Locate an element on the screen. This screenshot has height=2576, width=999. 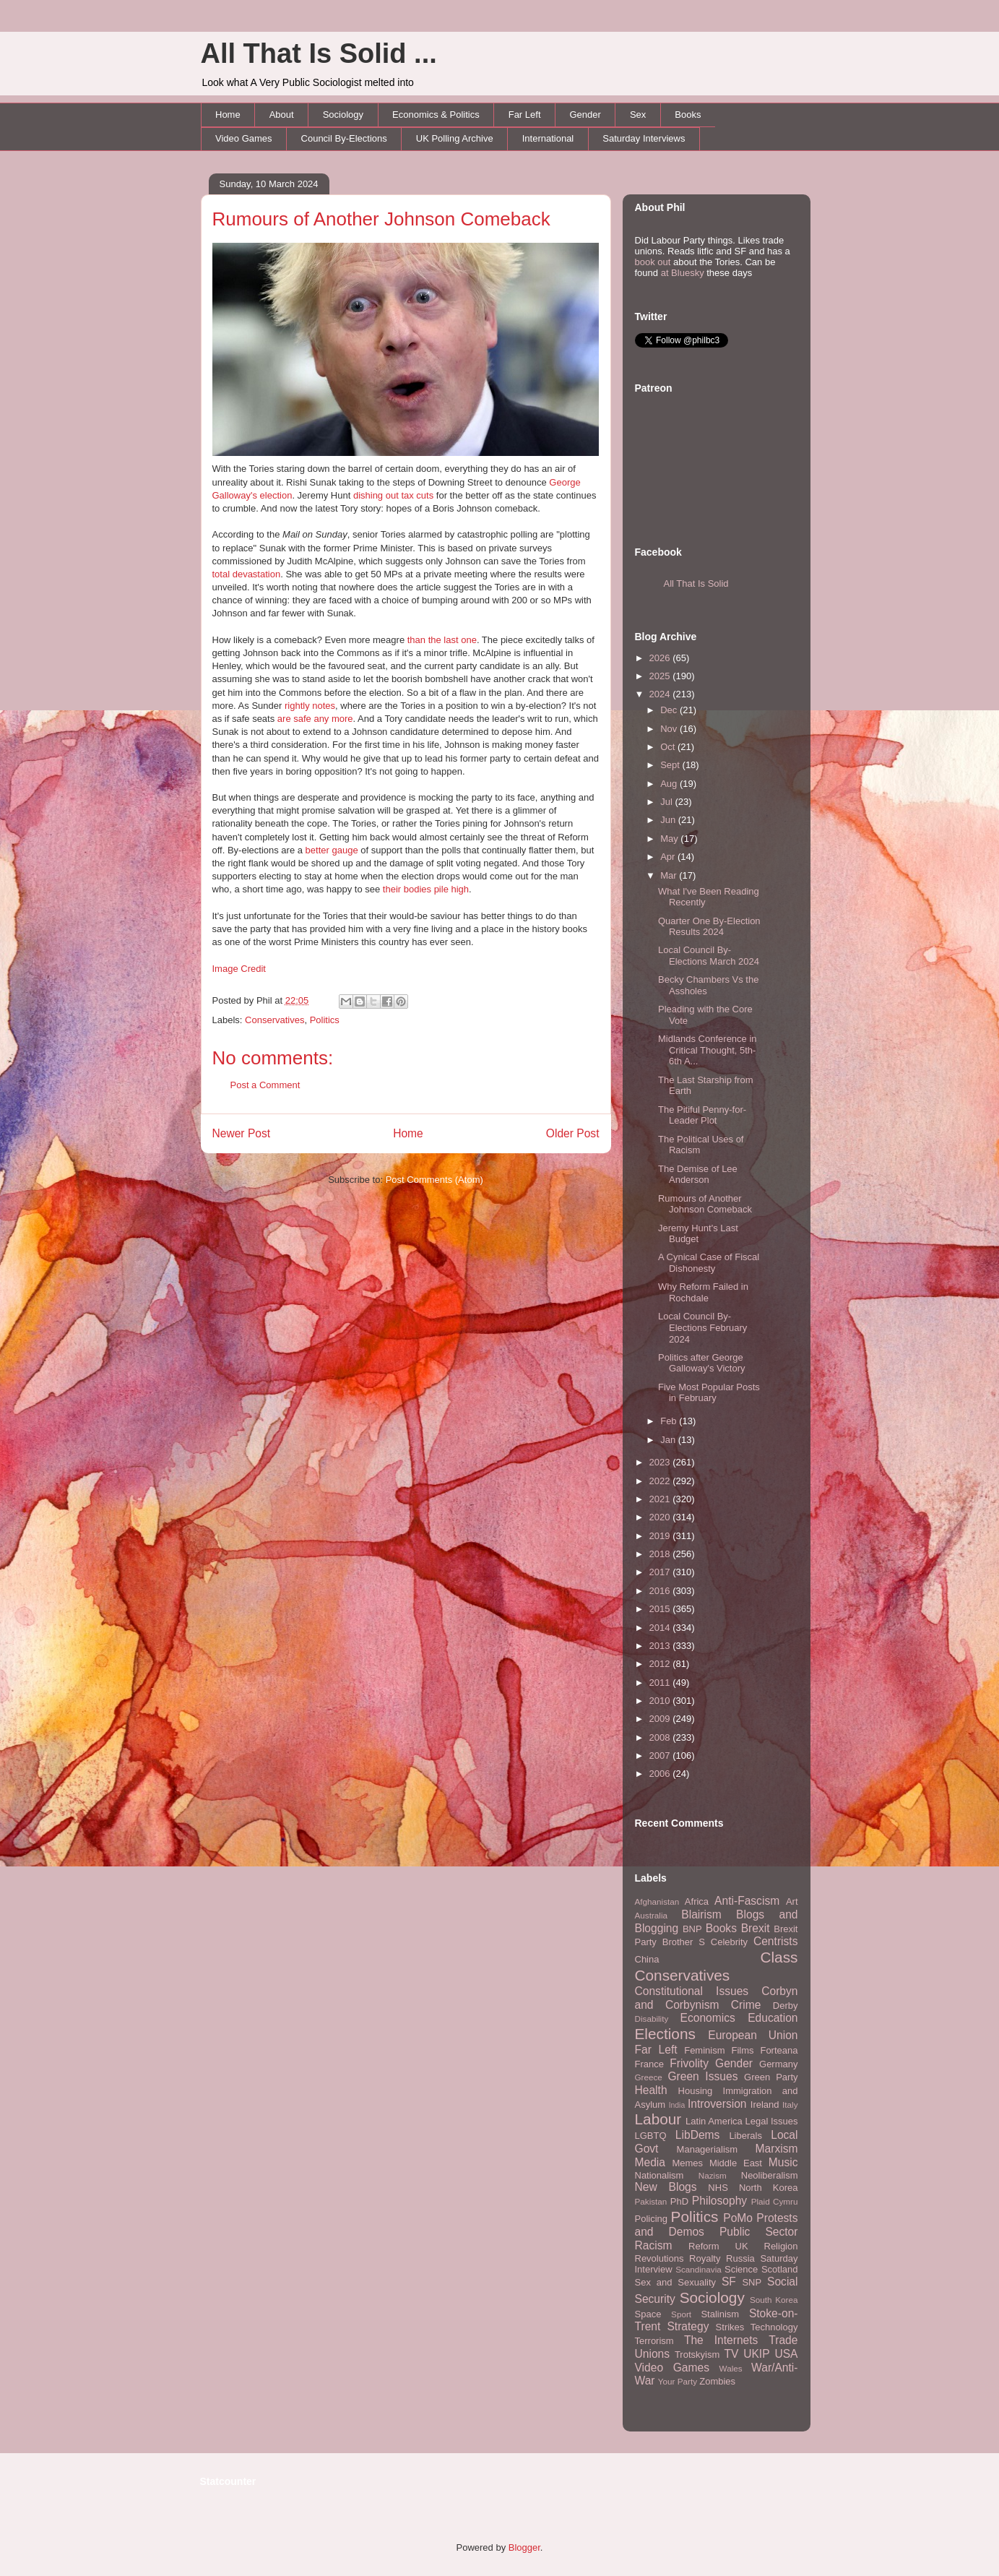
Green Issues is located at coordinates (702, 2076).